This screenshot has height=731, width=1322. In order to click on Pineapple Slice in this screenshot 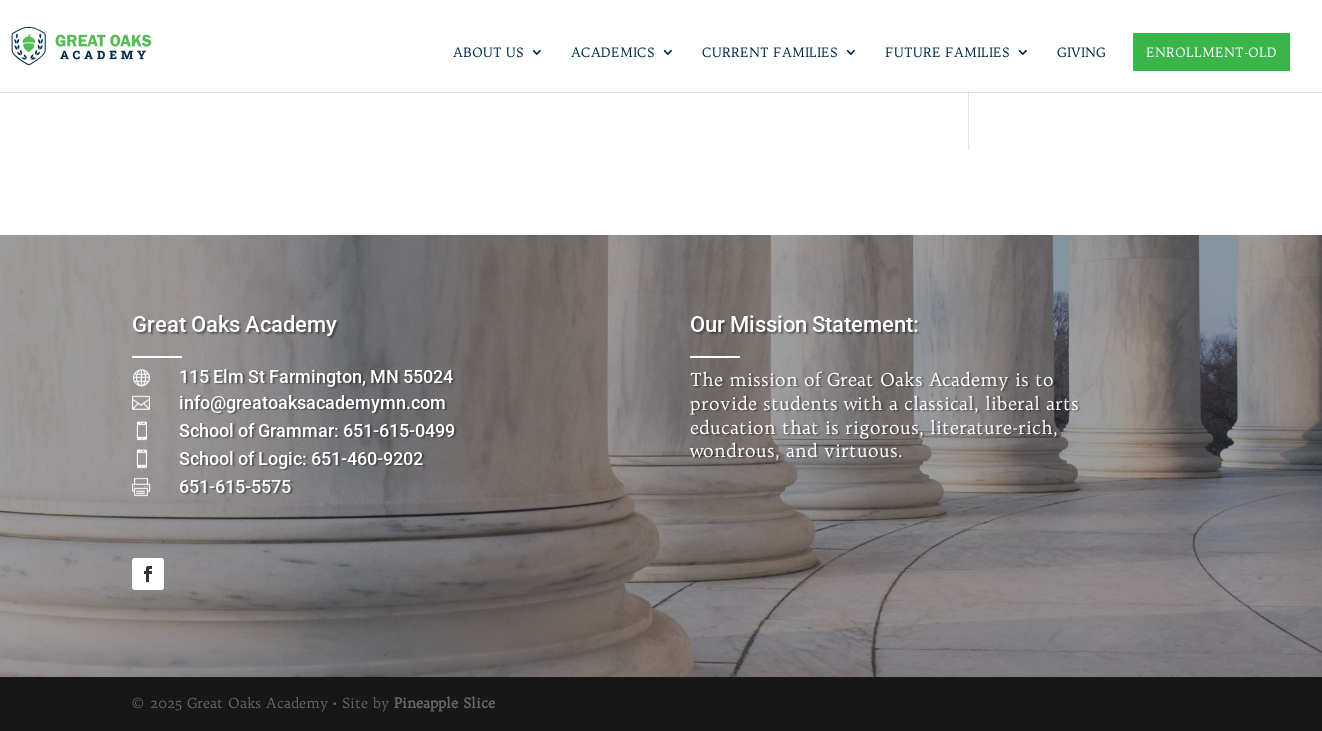, I will do `click(444, 703)`.